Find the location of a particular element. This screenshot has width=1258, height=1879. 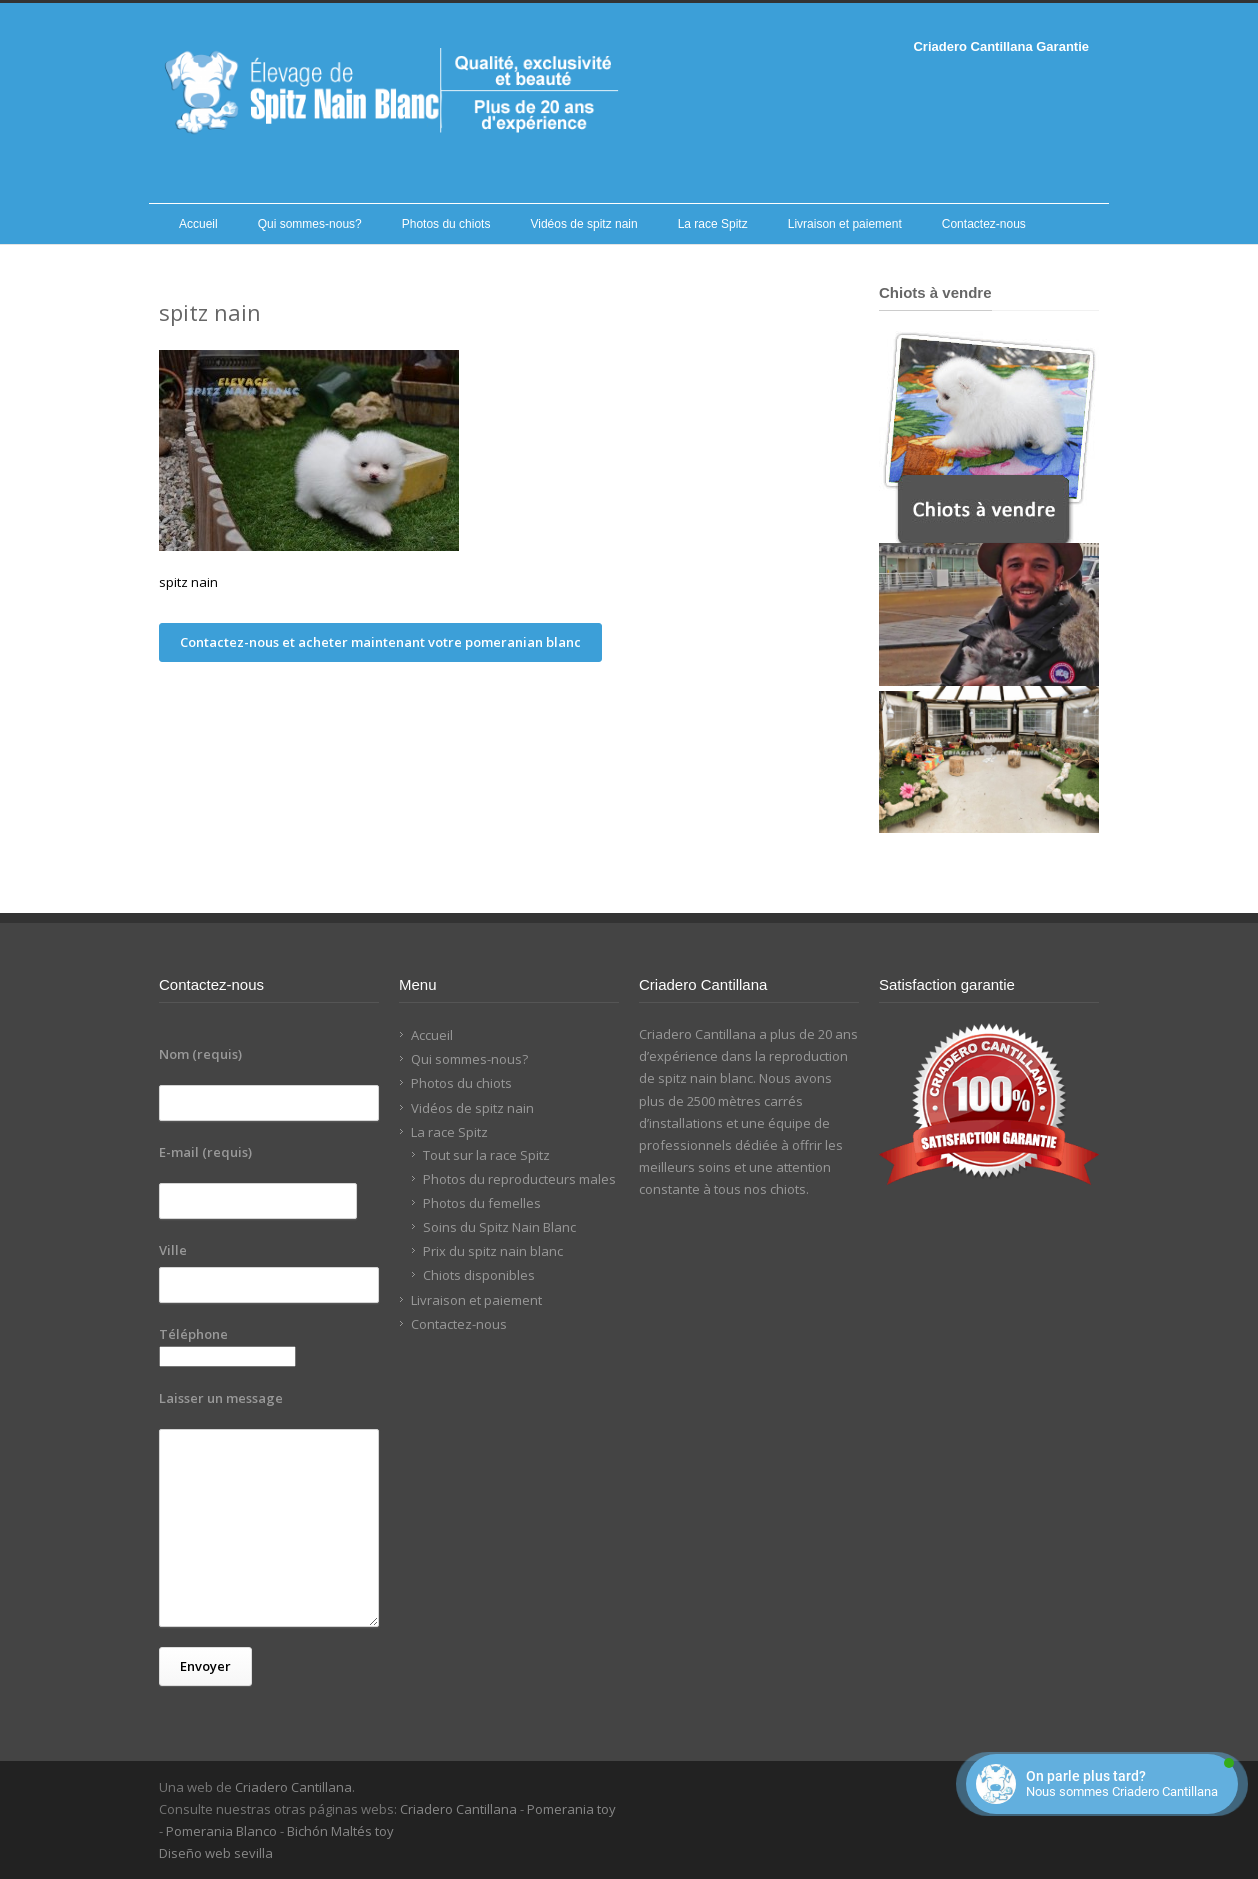

Soins du Spitz Nain Blanc is located at coordinates (499, 1227).